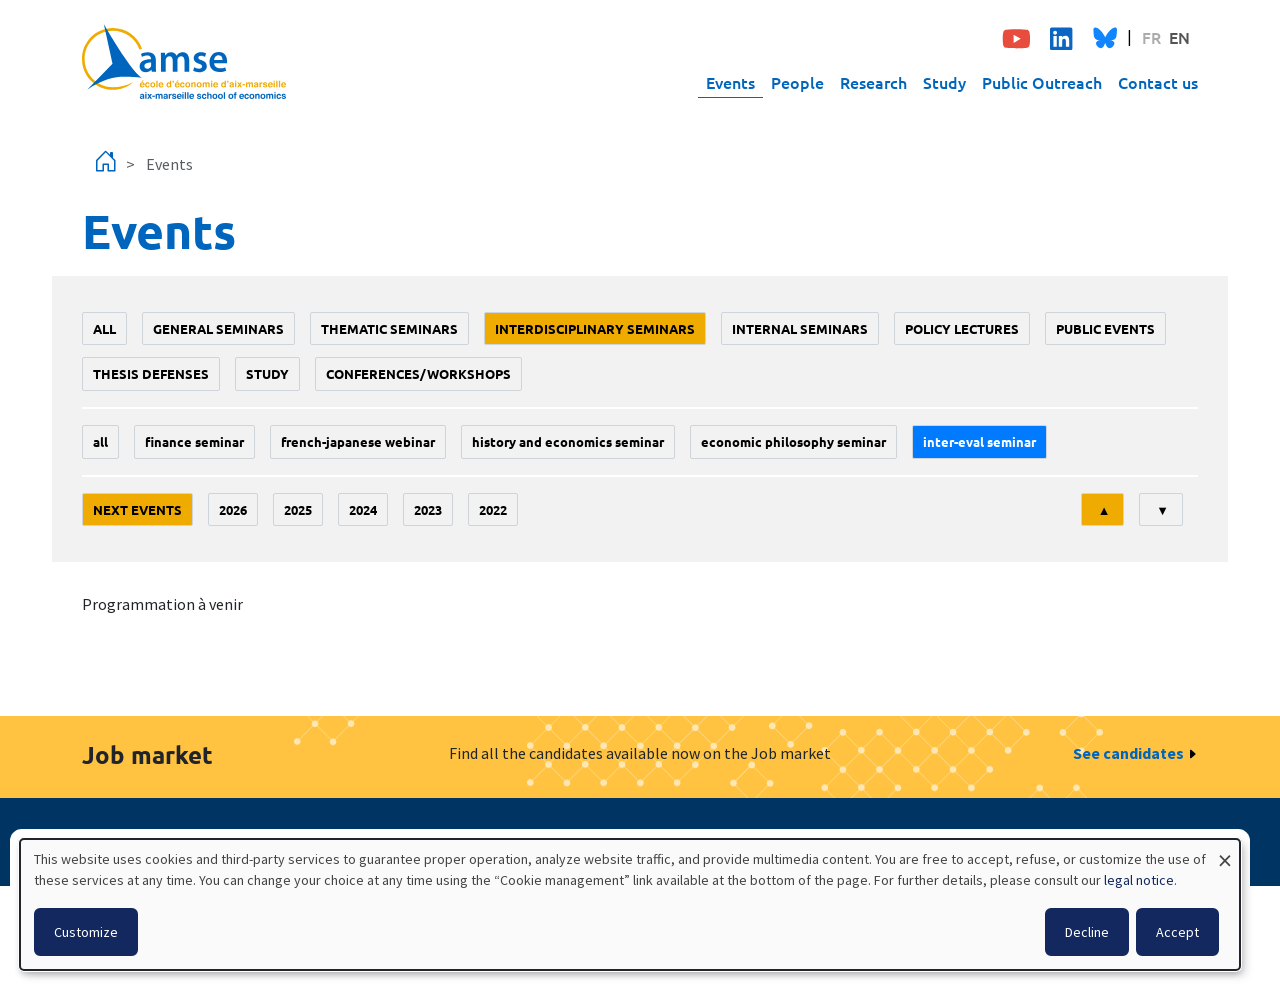 This screenshot has width=1280, height=990. Describe the element at coordinates (1042, 82) in the screenshot. I see `Public Outreach` at that location.